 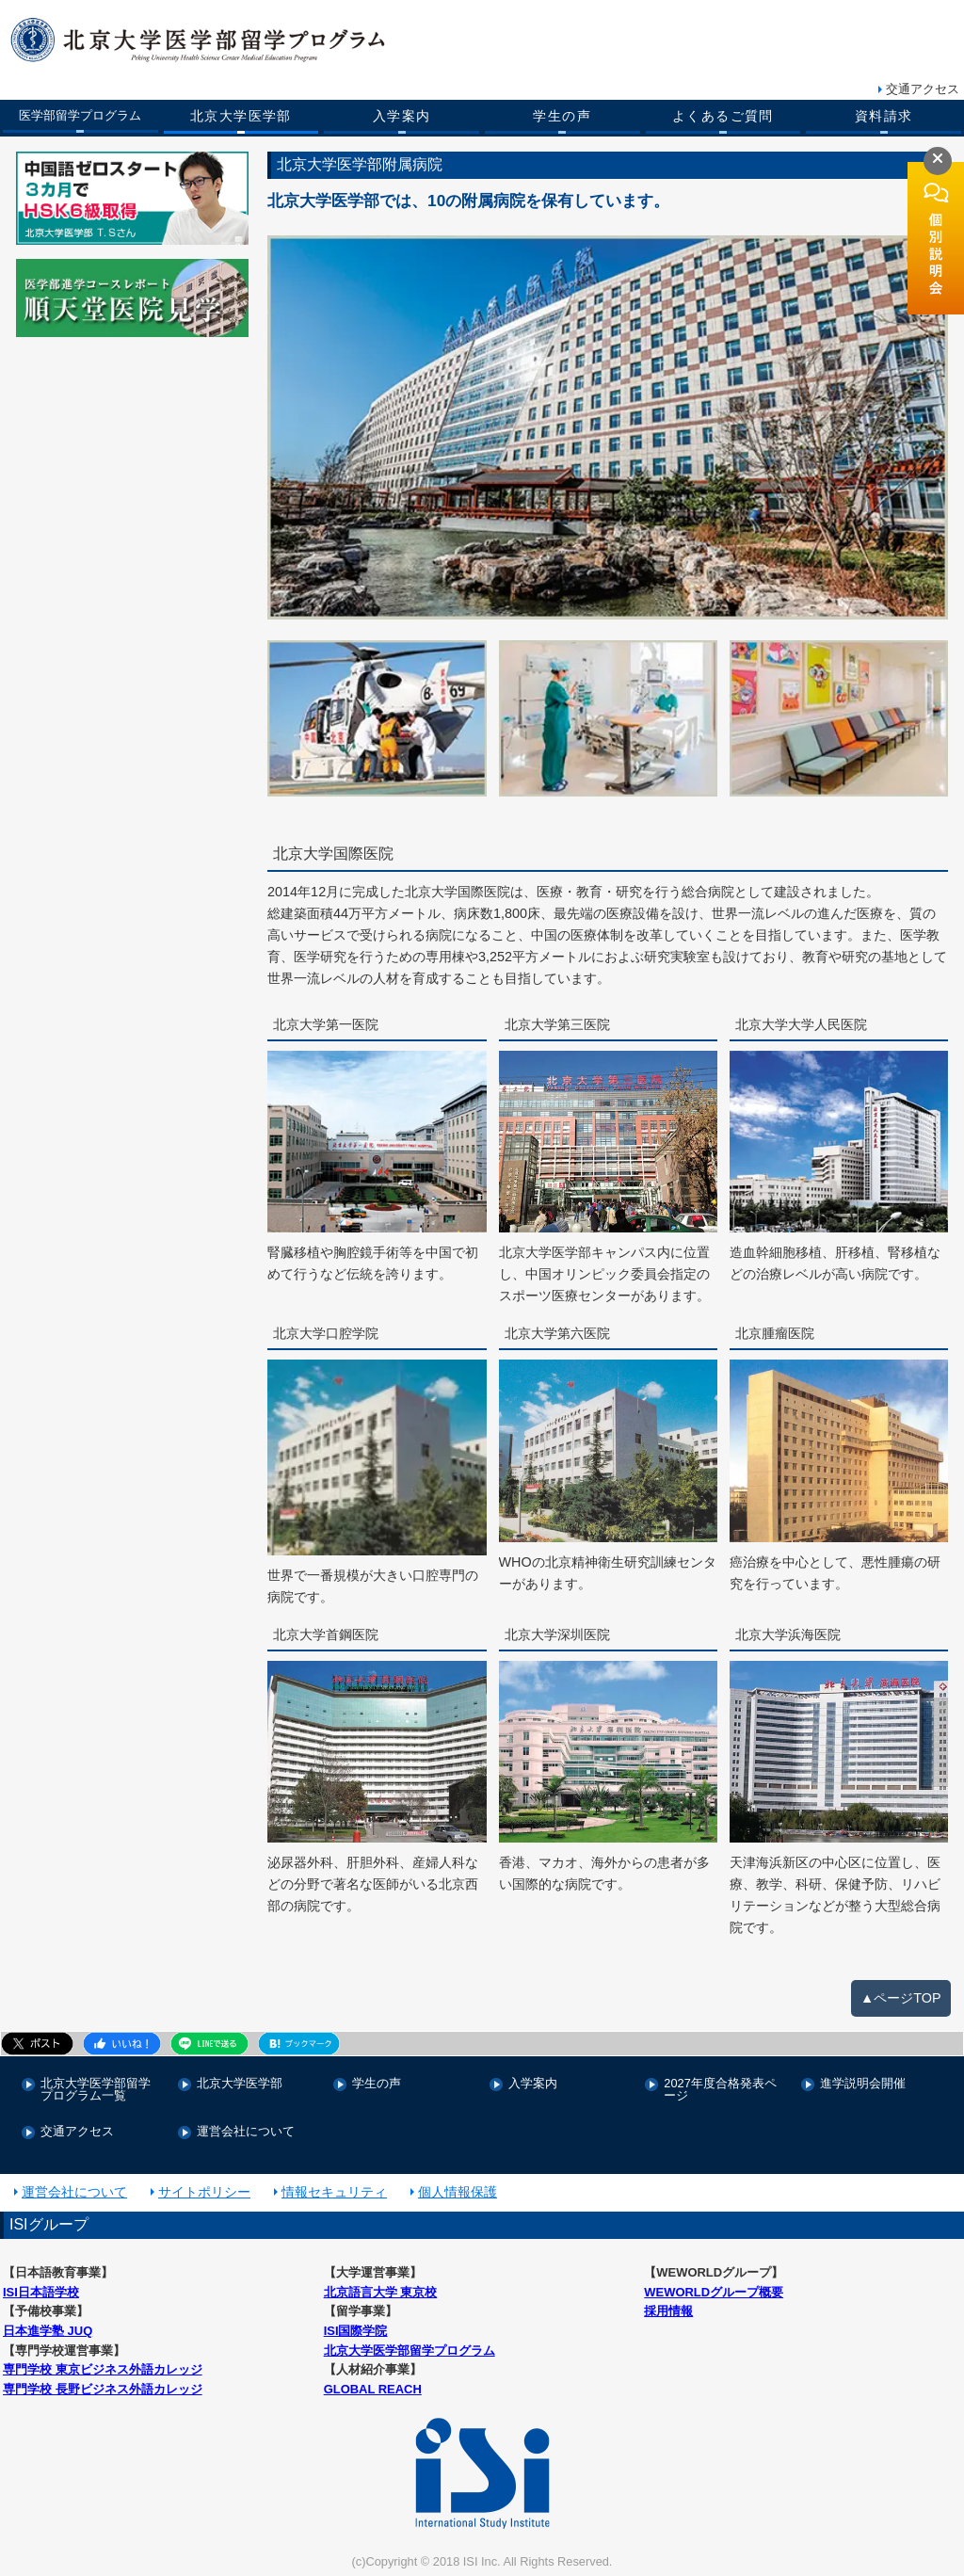 I want to click on 採用情報, so click(x=668, y=2312).